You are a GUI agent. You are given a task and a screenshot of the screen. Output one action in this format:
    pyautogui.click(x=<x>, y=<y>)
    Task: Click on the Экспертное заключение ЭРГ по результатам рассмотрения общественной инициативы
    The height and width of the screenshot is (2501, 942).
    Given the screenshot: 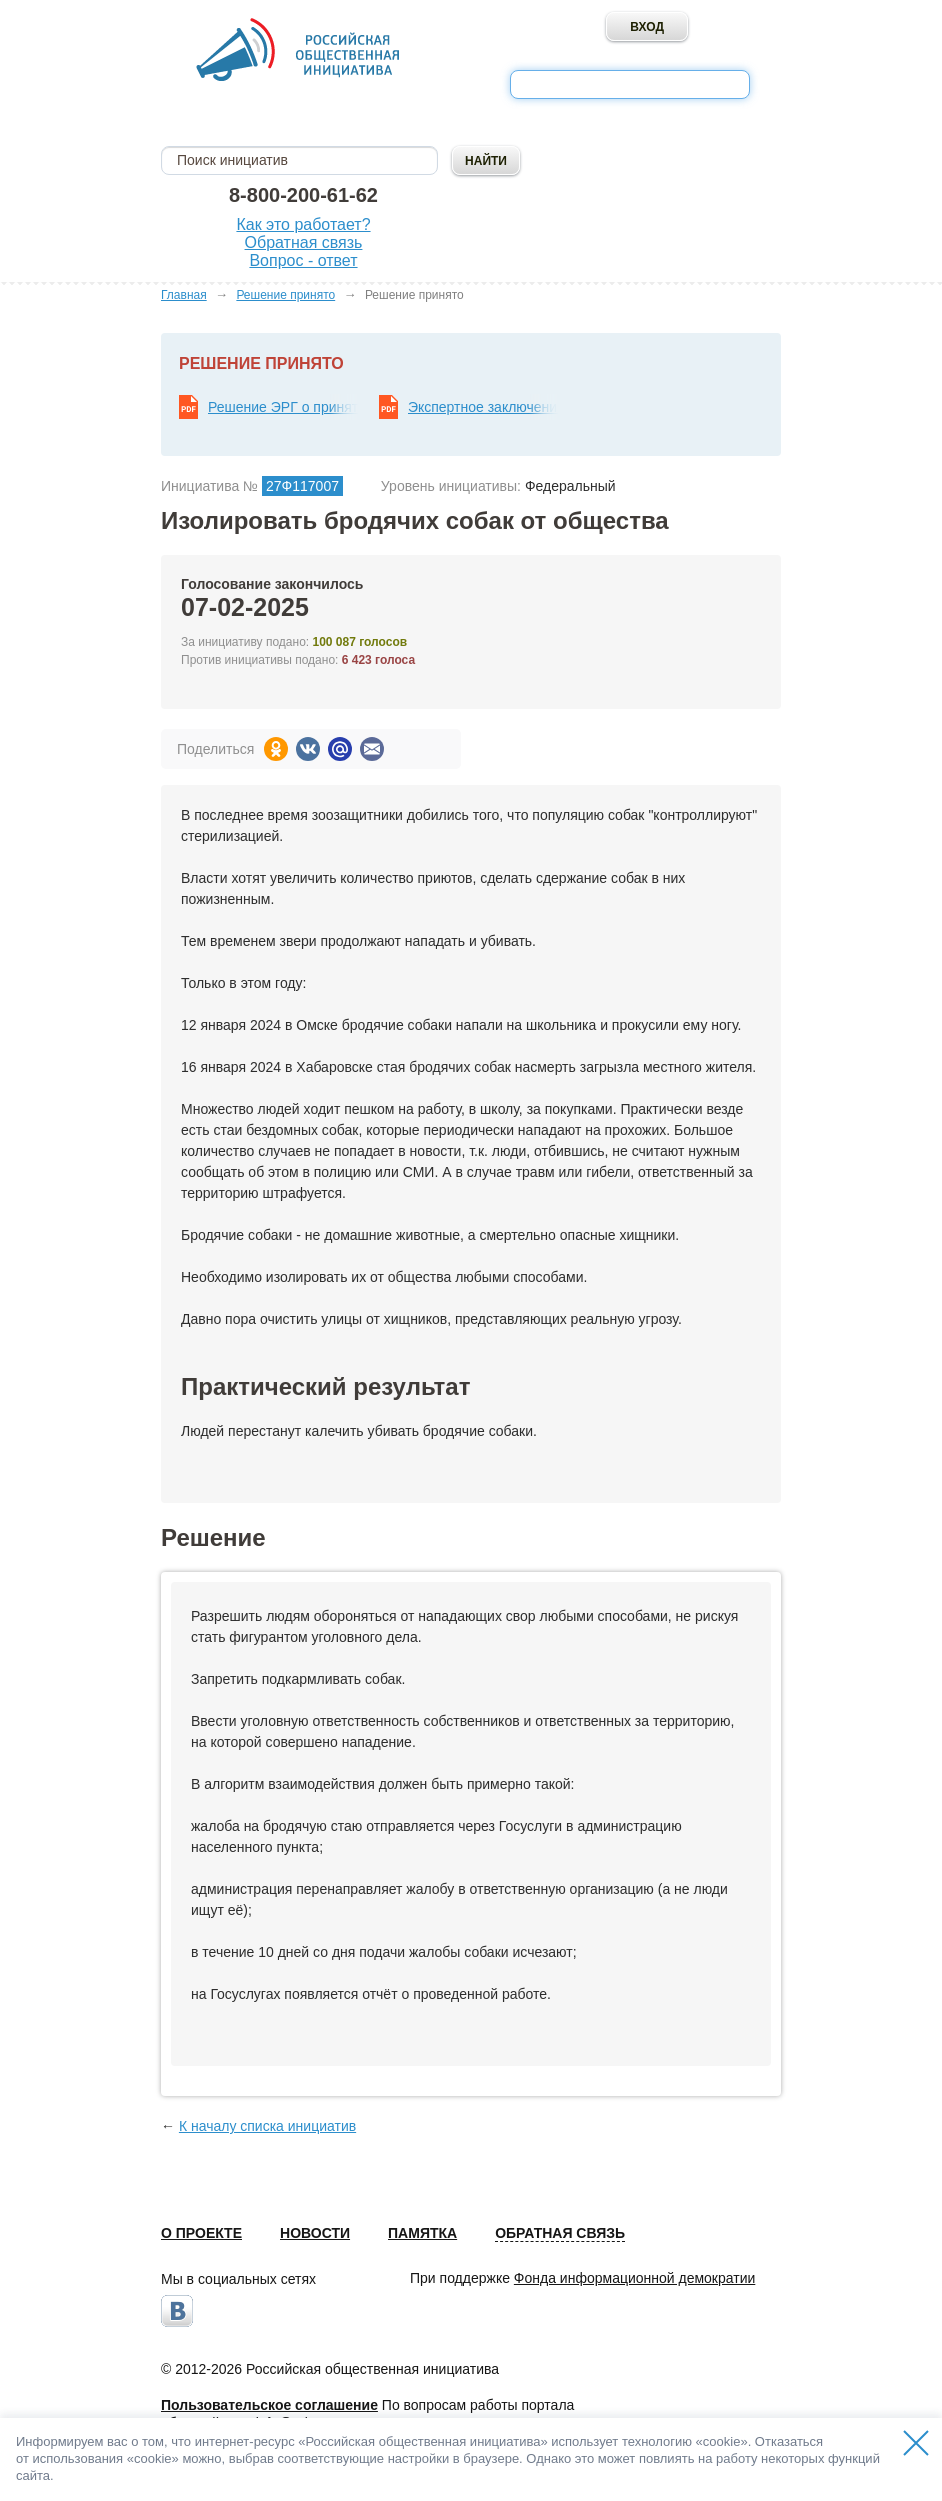 What is the action you would take?
    pyautogui.click(x=483, y=407)
    